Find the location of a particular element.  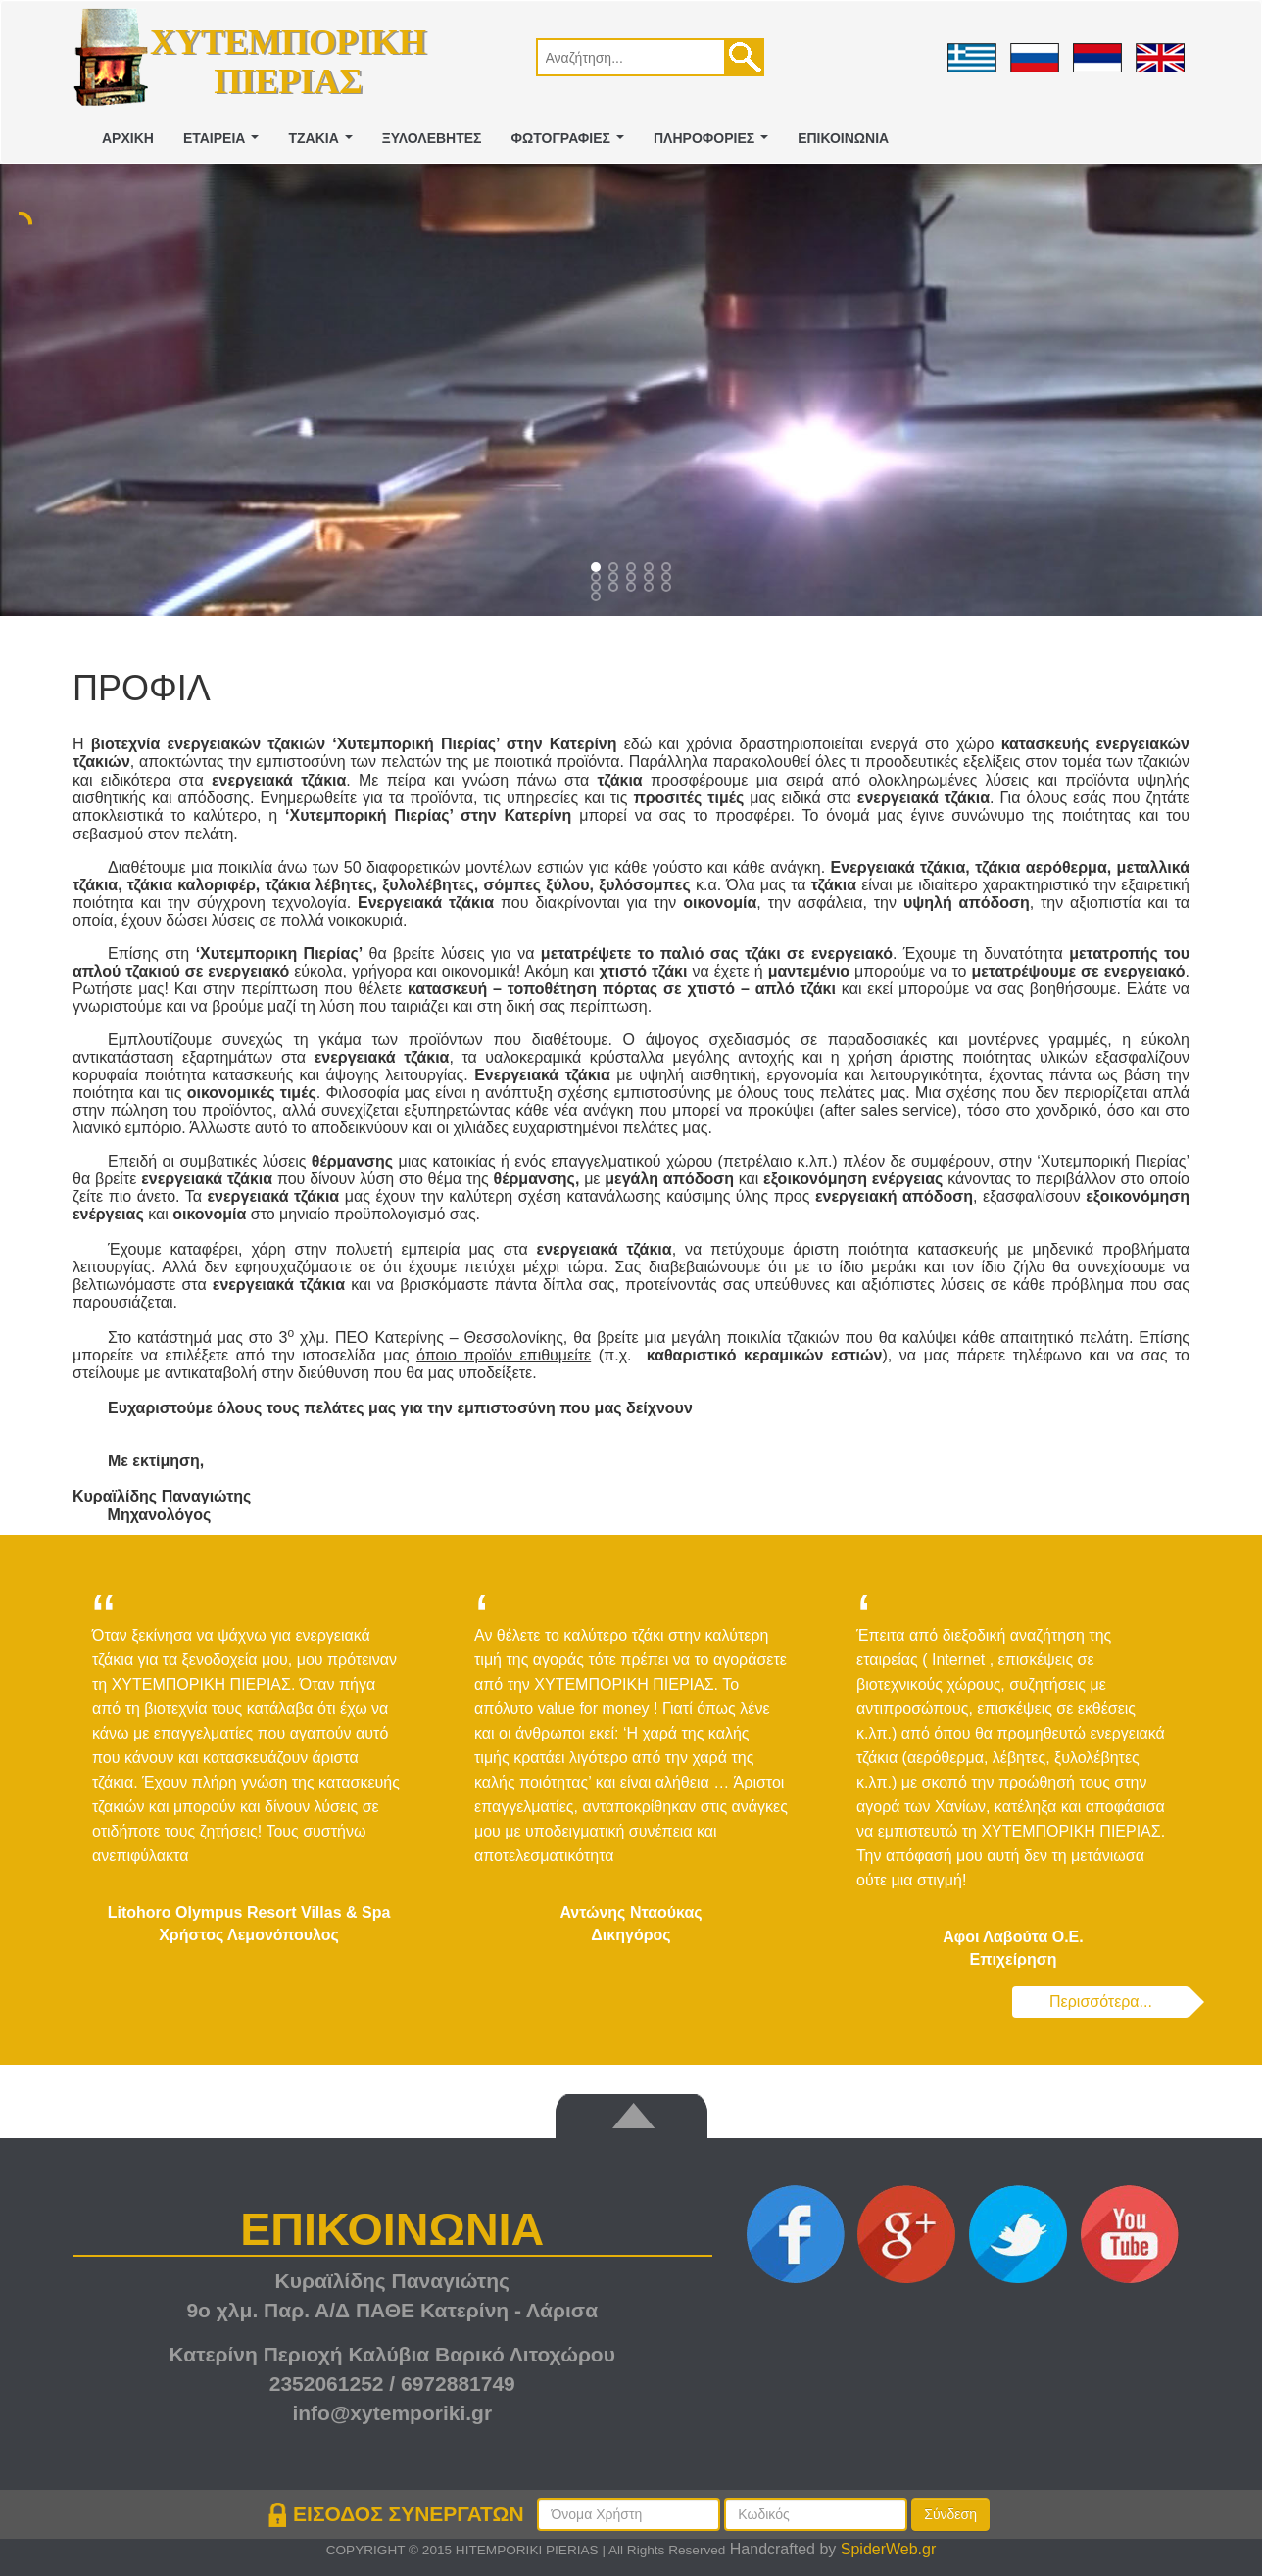

Σύνδεση is located at coordinates (950, 2514).